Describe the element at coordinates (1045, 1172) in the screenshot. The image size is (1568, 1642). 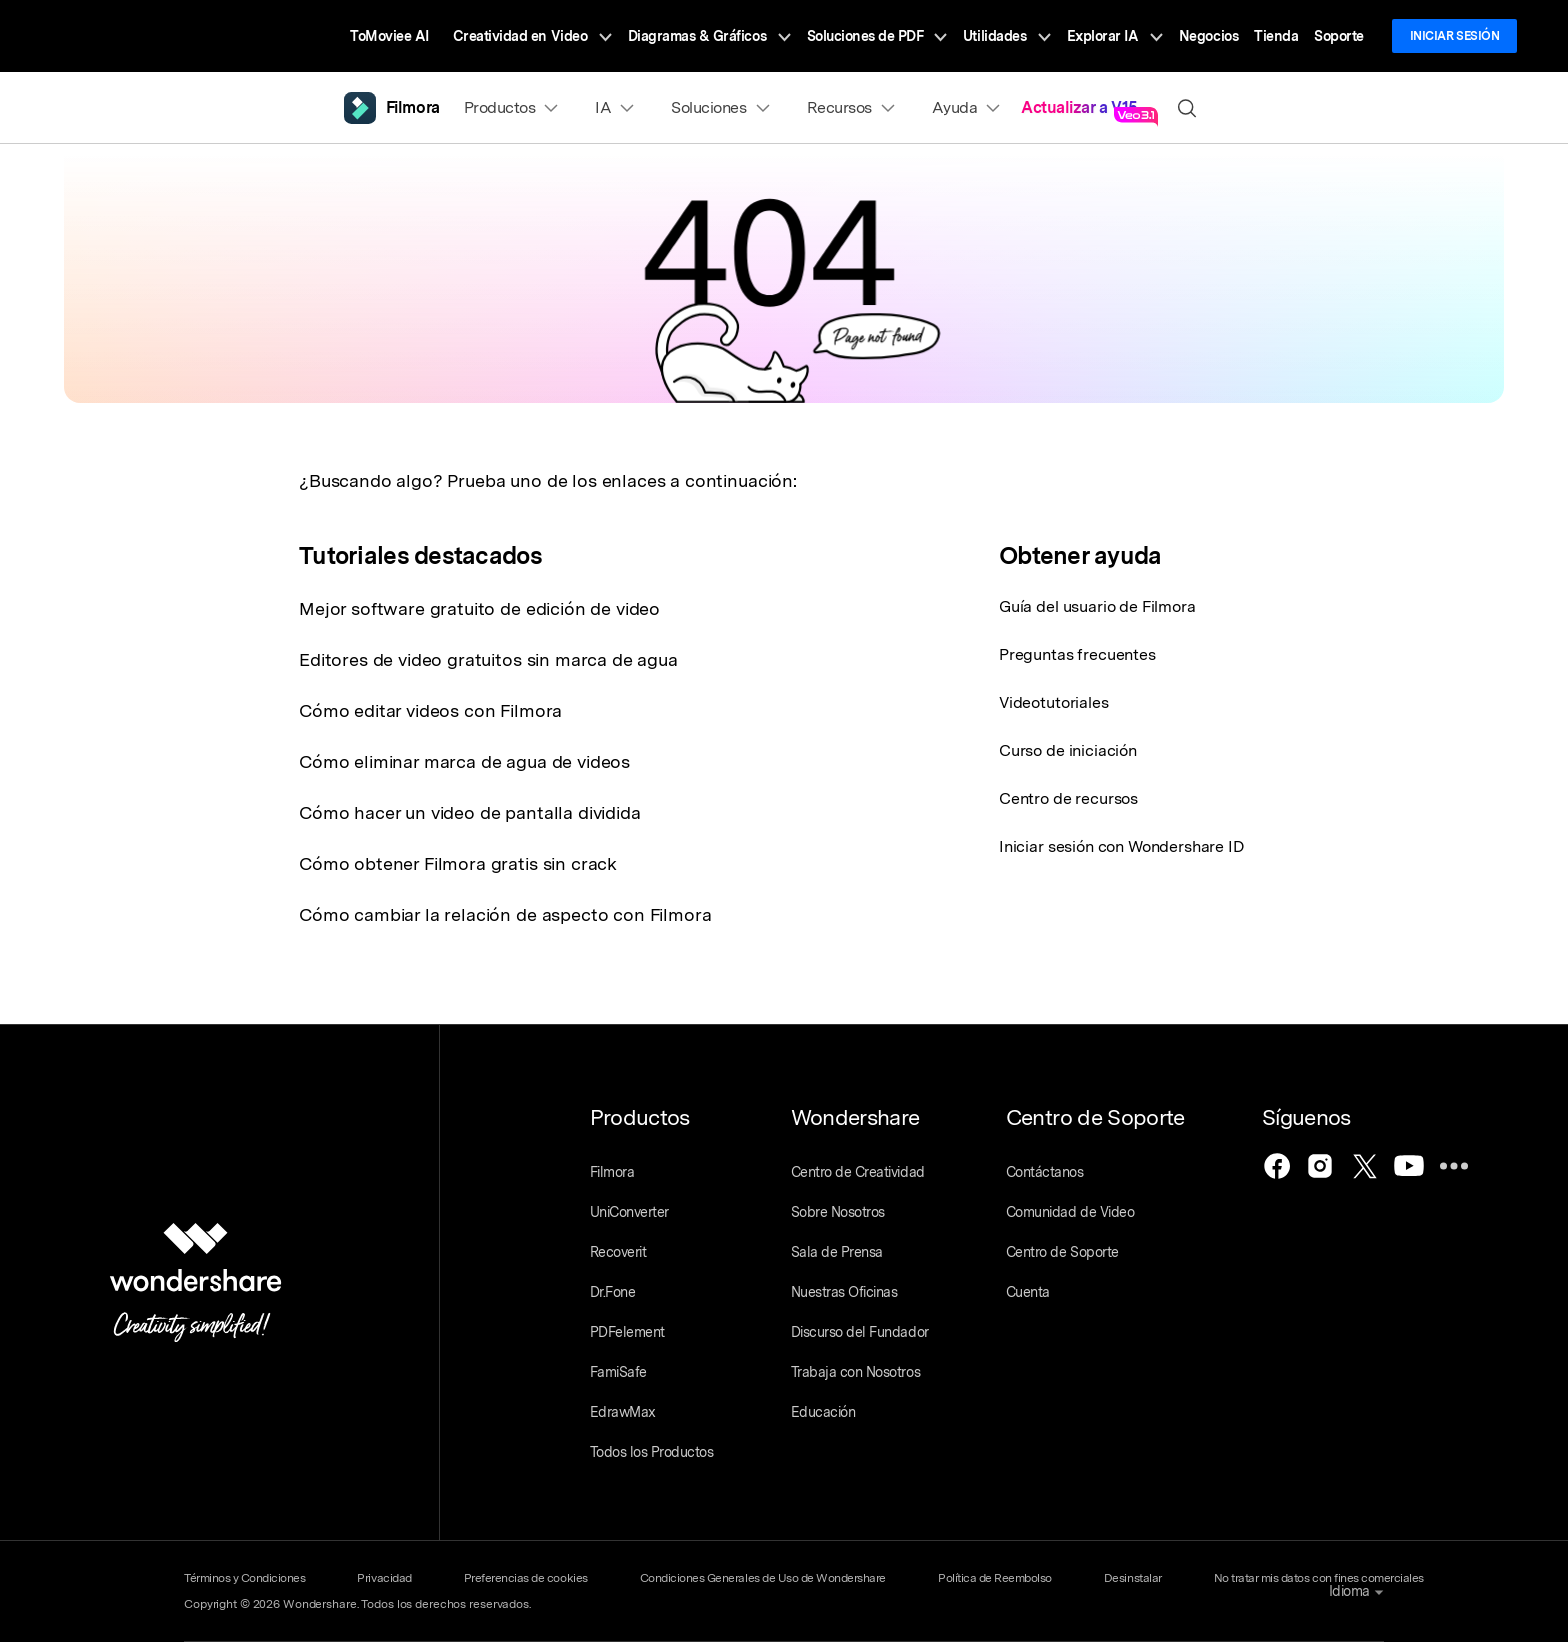
I see `Contáctanos` at that location.